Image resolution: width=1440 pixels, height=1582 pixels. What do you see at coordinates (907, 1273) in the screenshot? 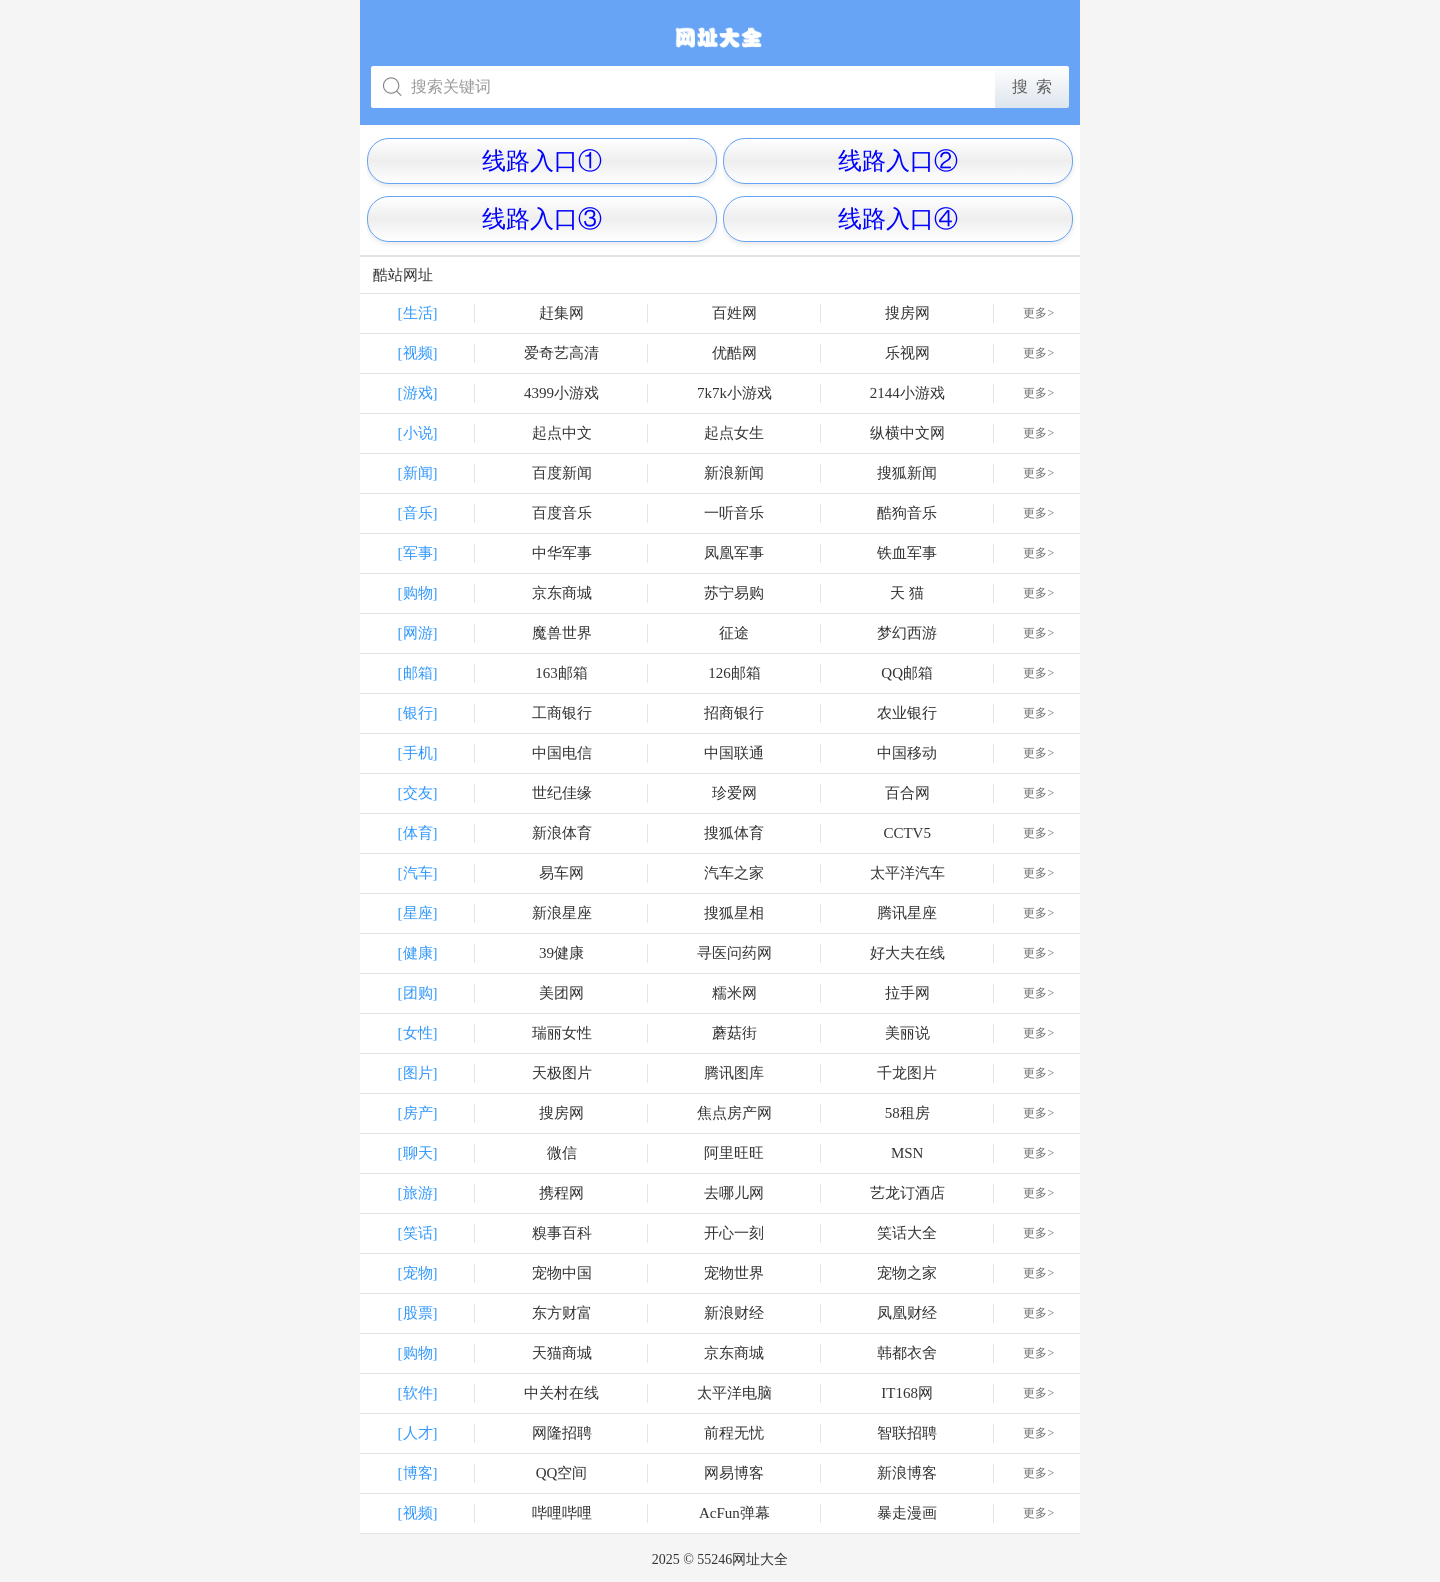
I see `宠物之家` at bounding box center [907, 1273].